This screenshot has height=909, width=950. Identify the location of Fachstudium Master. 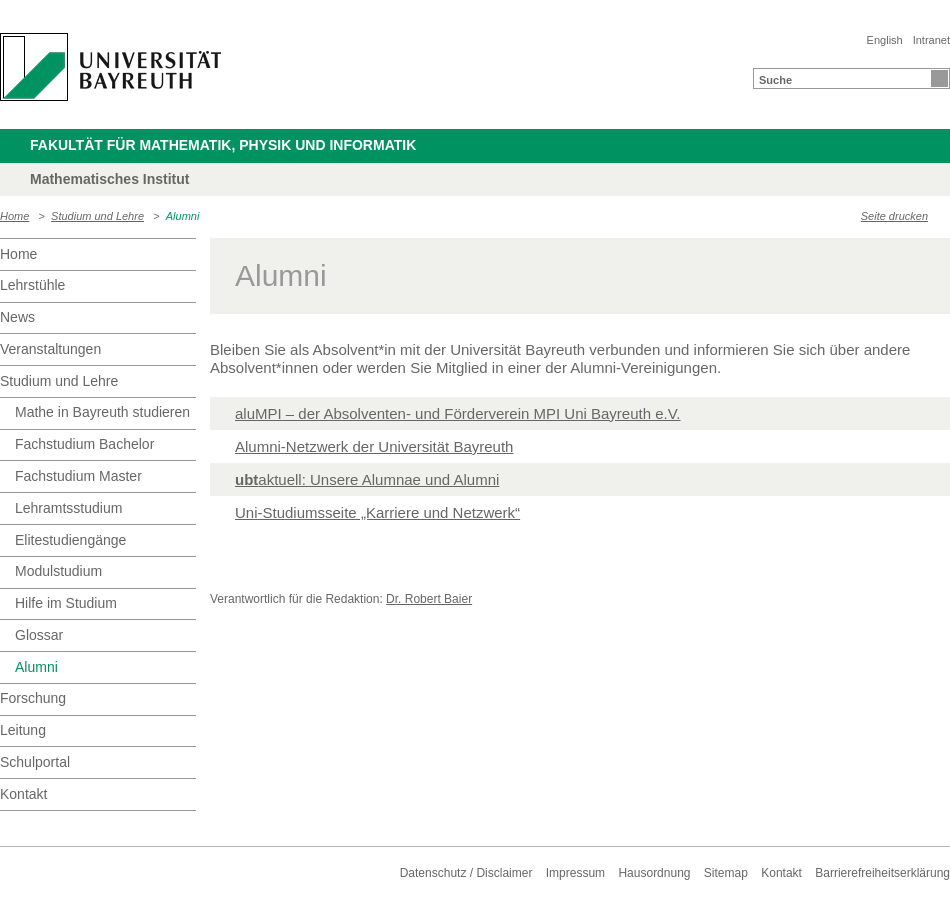
(78, 476).